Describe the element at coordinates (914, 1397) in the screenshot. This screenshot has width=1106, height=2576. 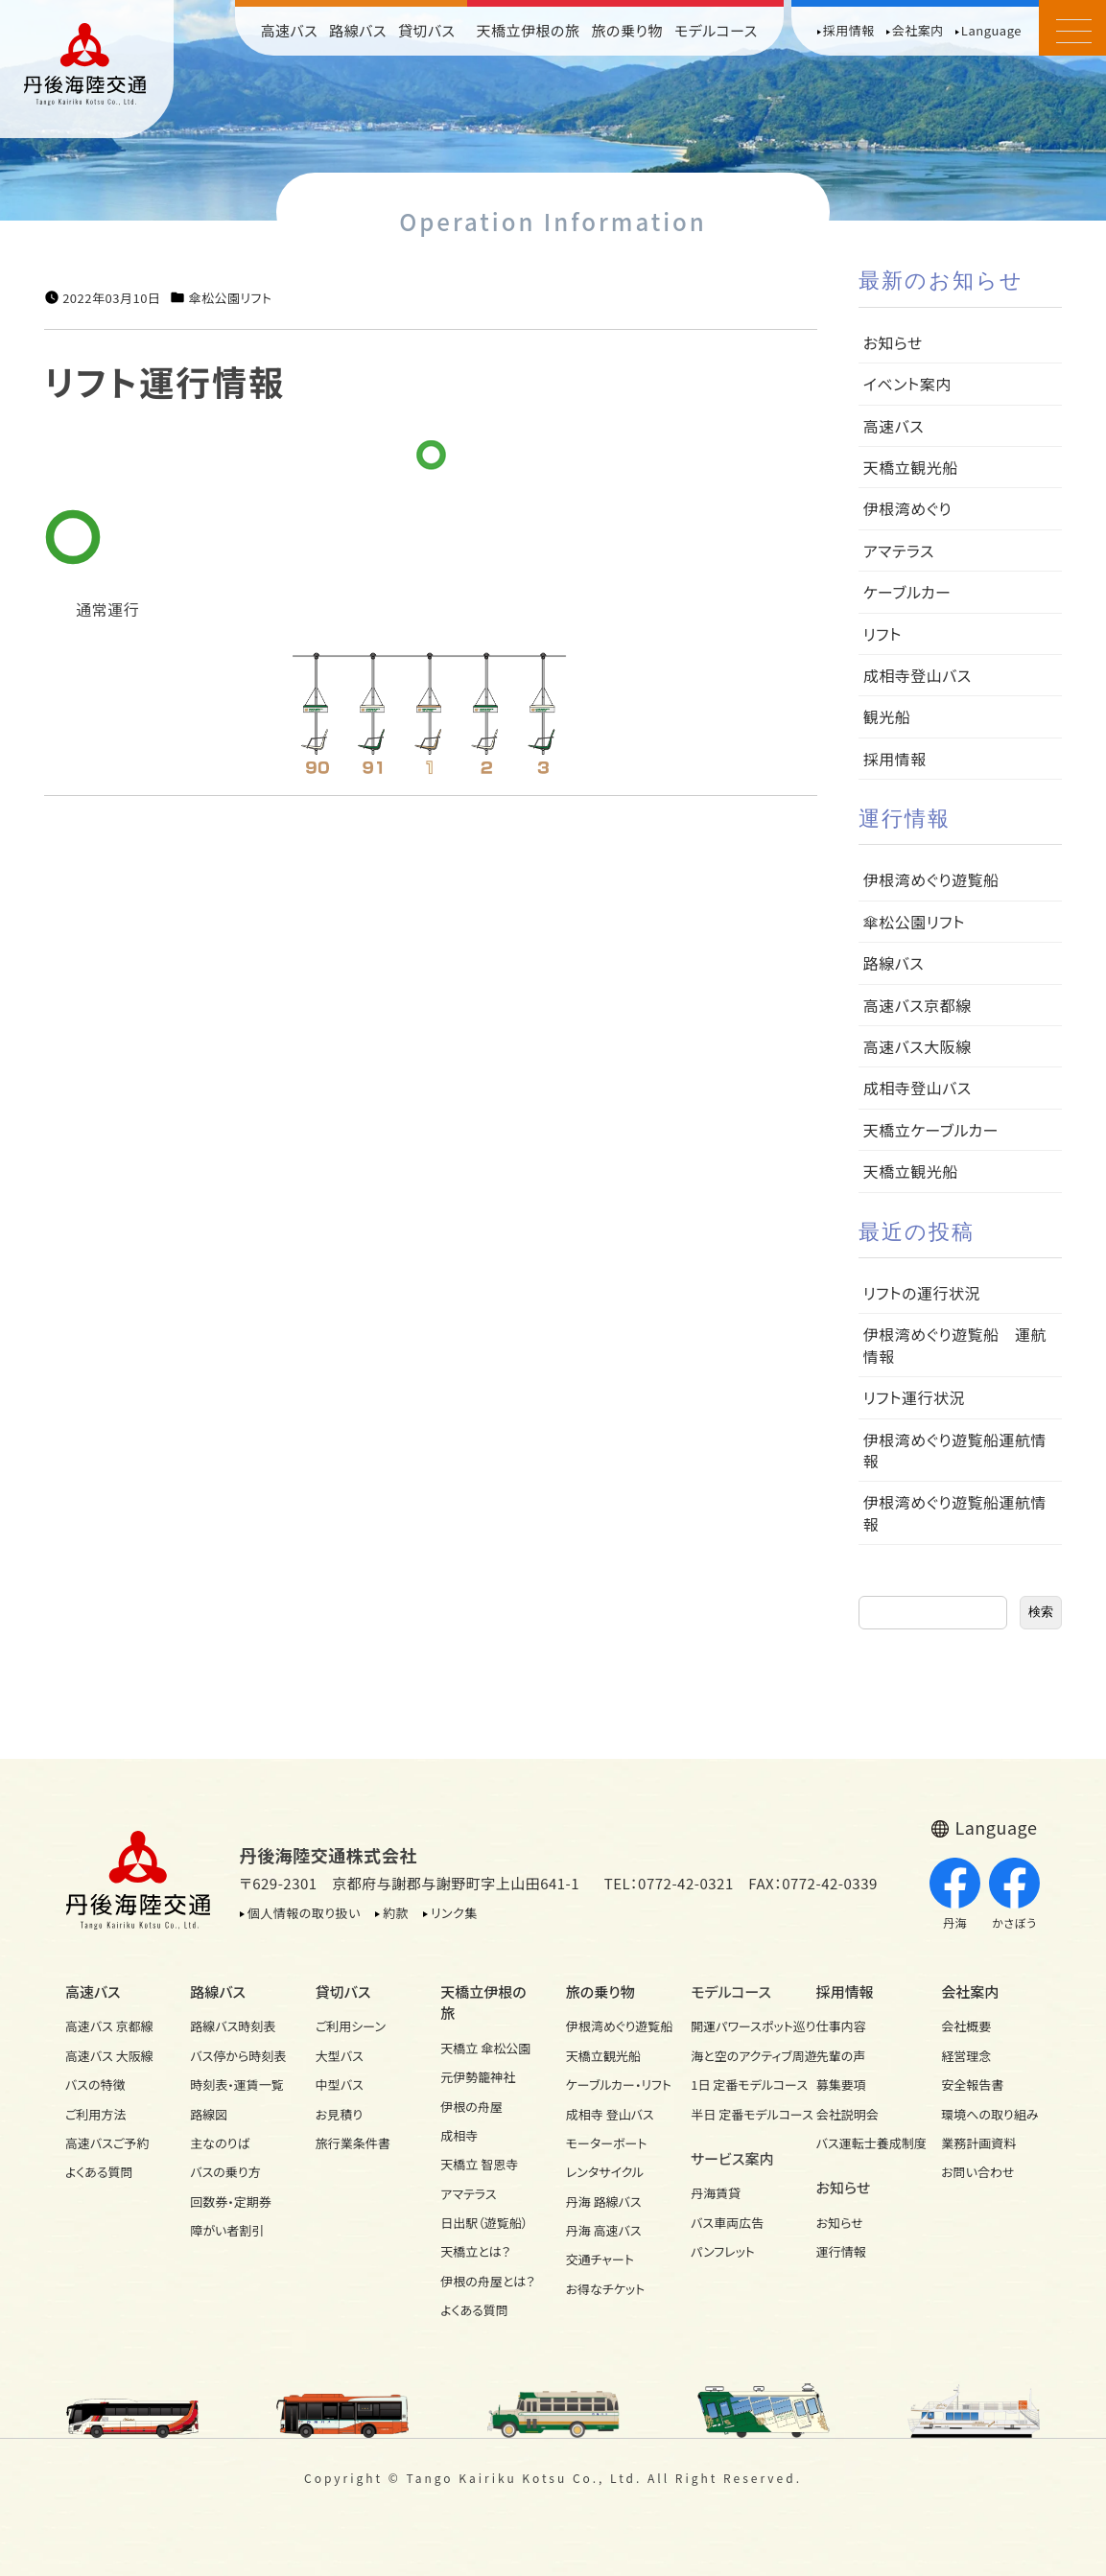
I see `リフト運行状況` at that location.